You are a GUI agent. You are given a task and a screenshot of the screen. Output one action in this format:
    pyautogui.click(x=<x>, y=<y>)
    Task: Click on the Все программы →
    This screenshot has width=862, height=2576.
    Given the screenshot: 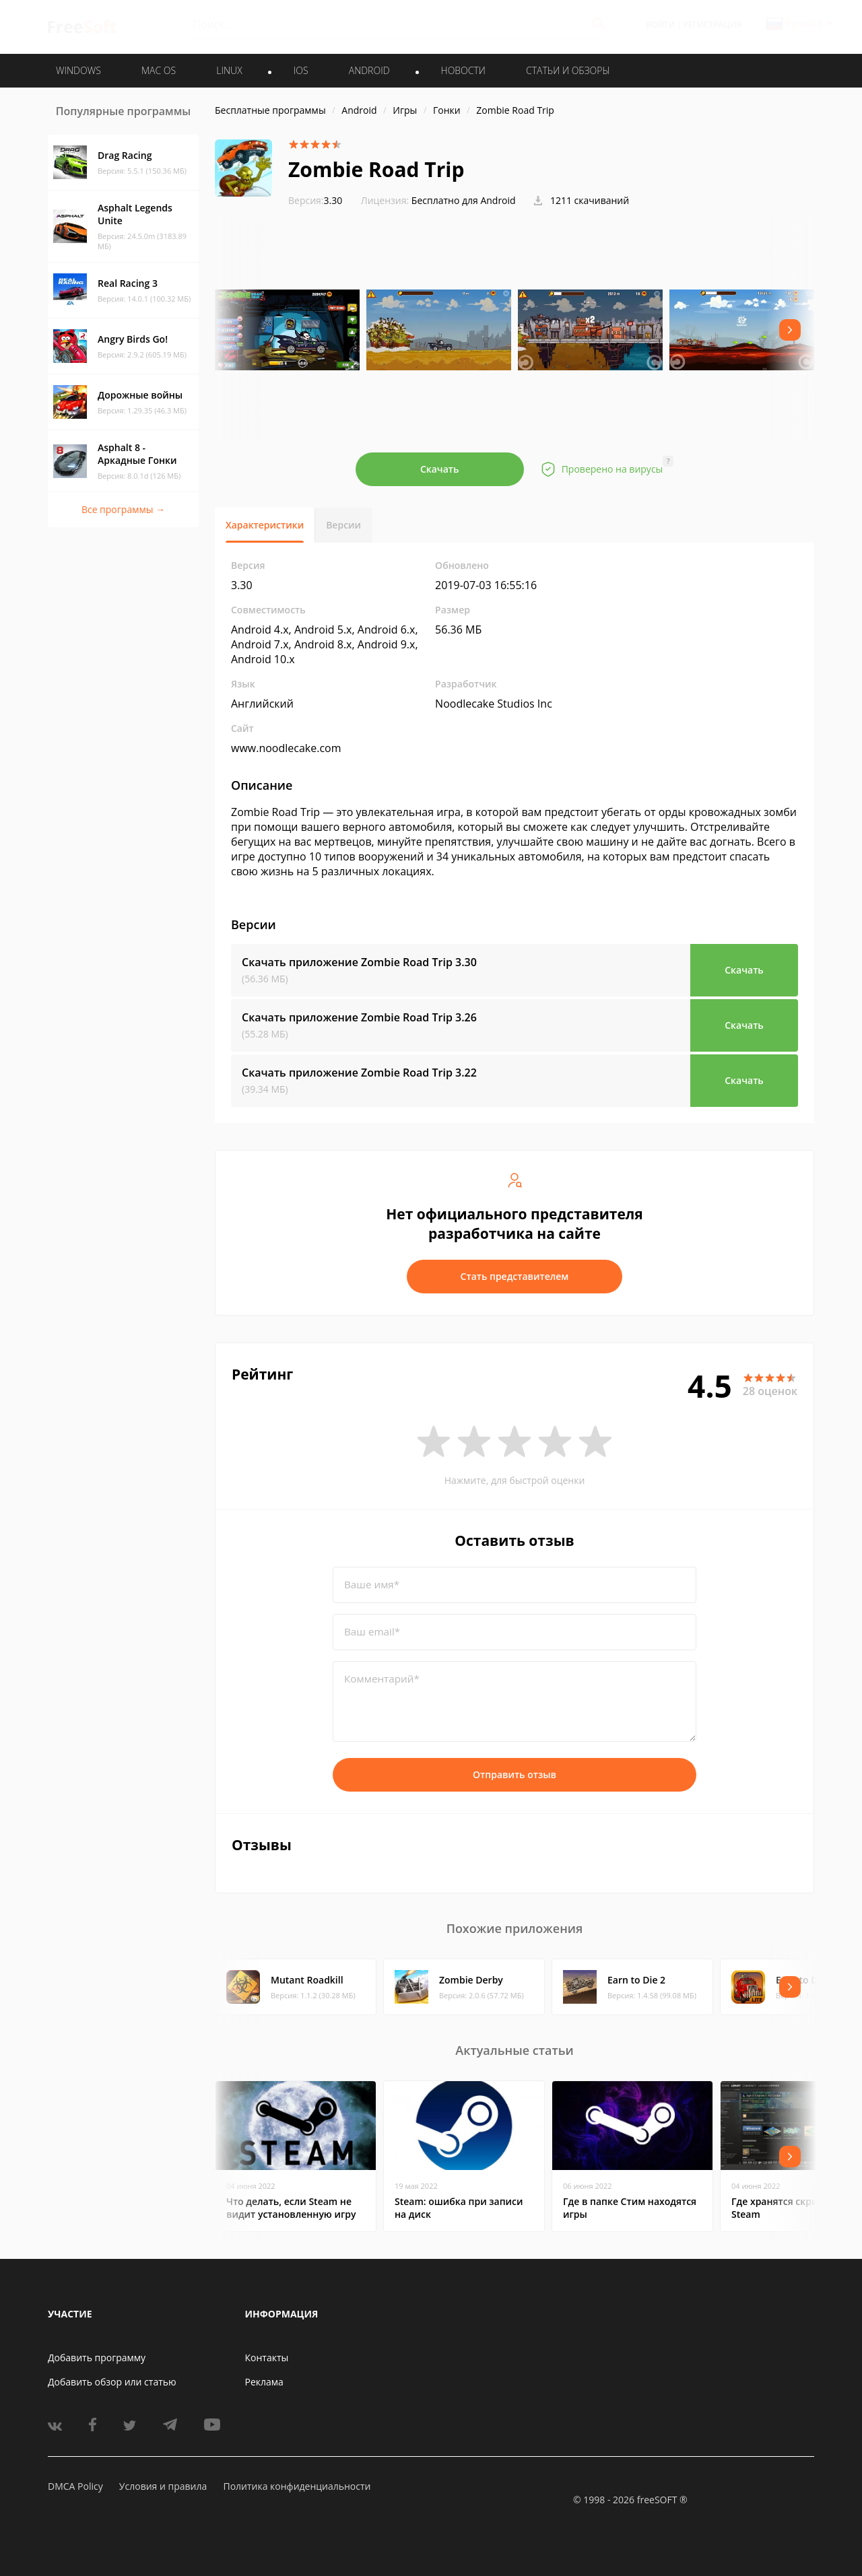 What is the action you would take?
    pyautogui.click(x=123, y=509)
    